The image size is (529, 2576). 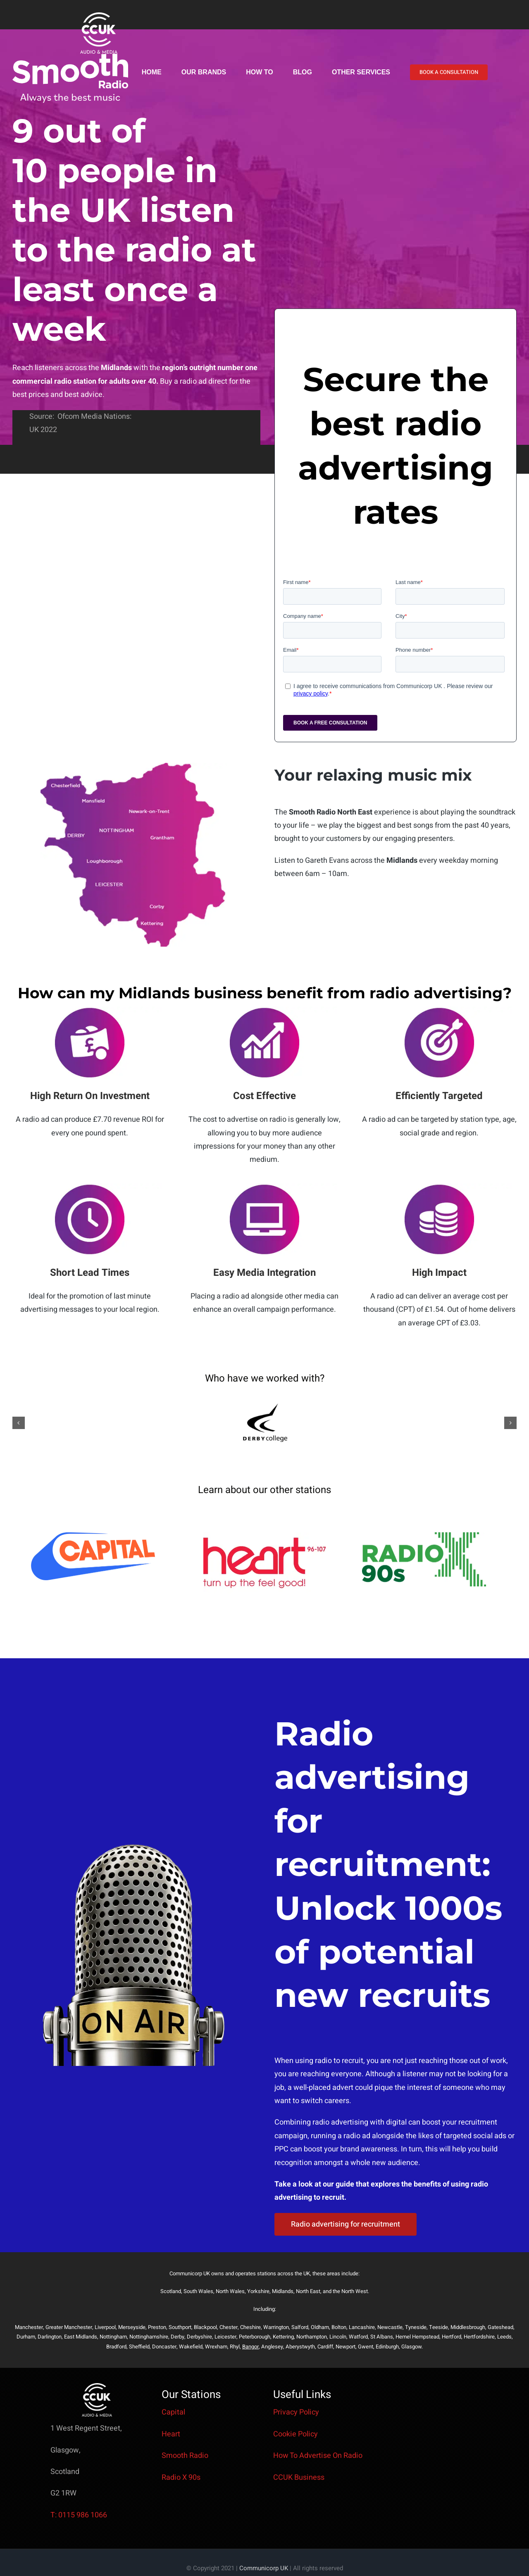 I want to click on [Efficiently targetedsmooth], so click(x=439, y=1010).